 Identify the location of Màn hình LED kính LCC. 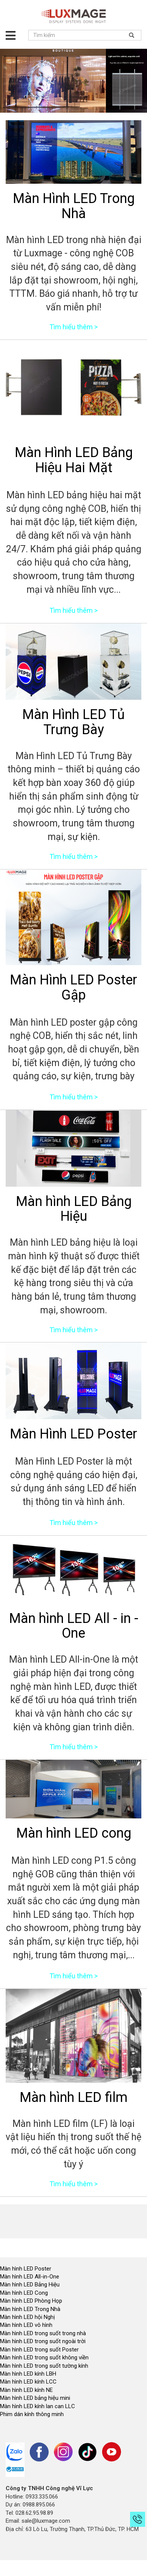
(28, 2381).